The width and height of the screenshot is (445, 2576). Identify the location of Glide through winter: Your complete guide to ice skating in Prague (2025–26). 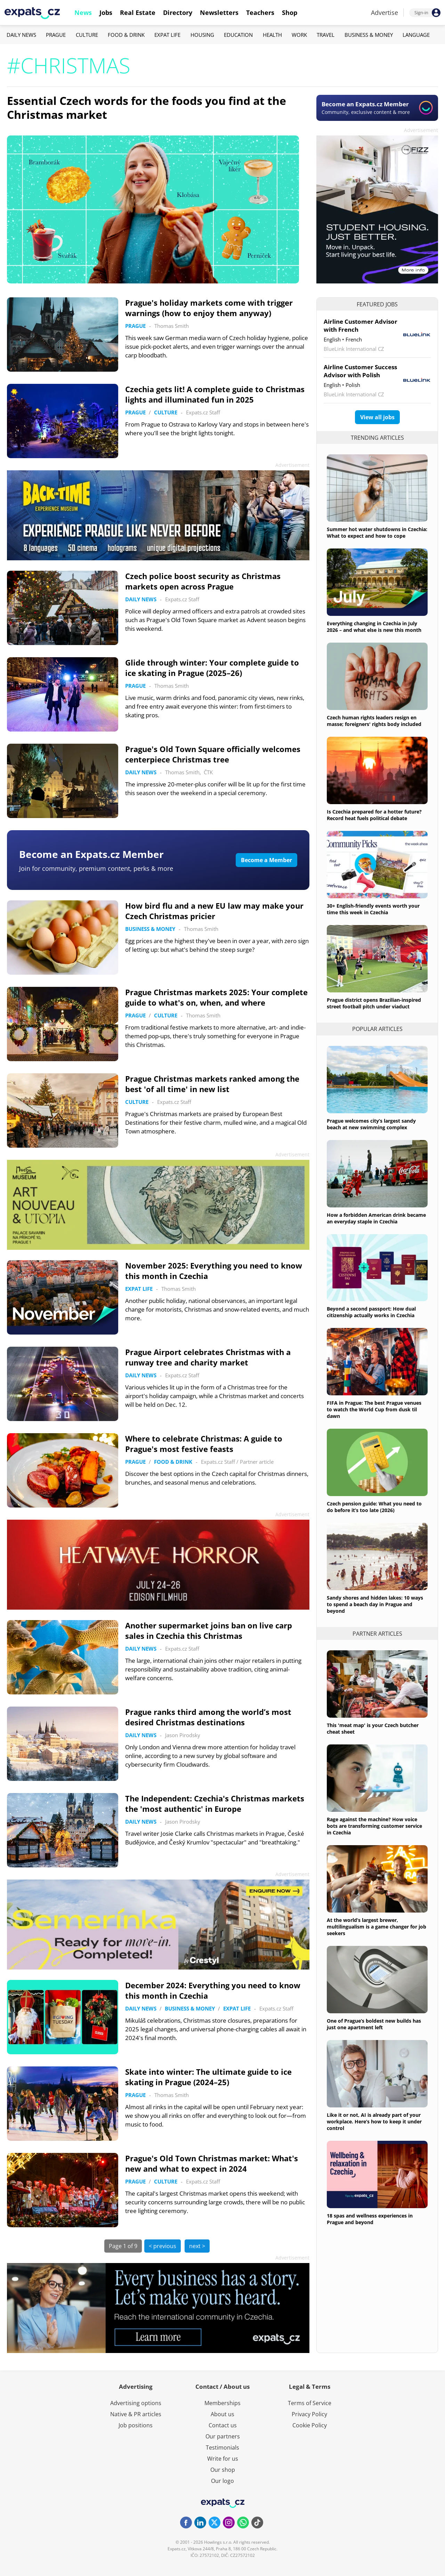
(212, 667).